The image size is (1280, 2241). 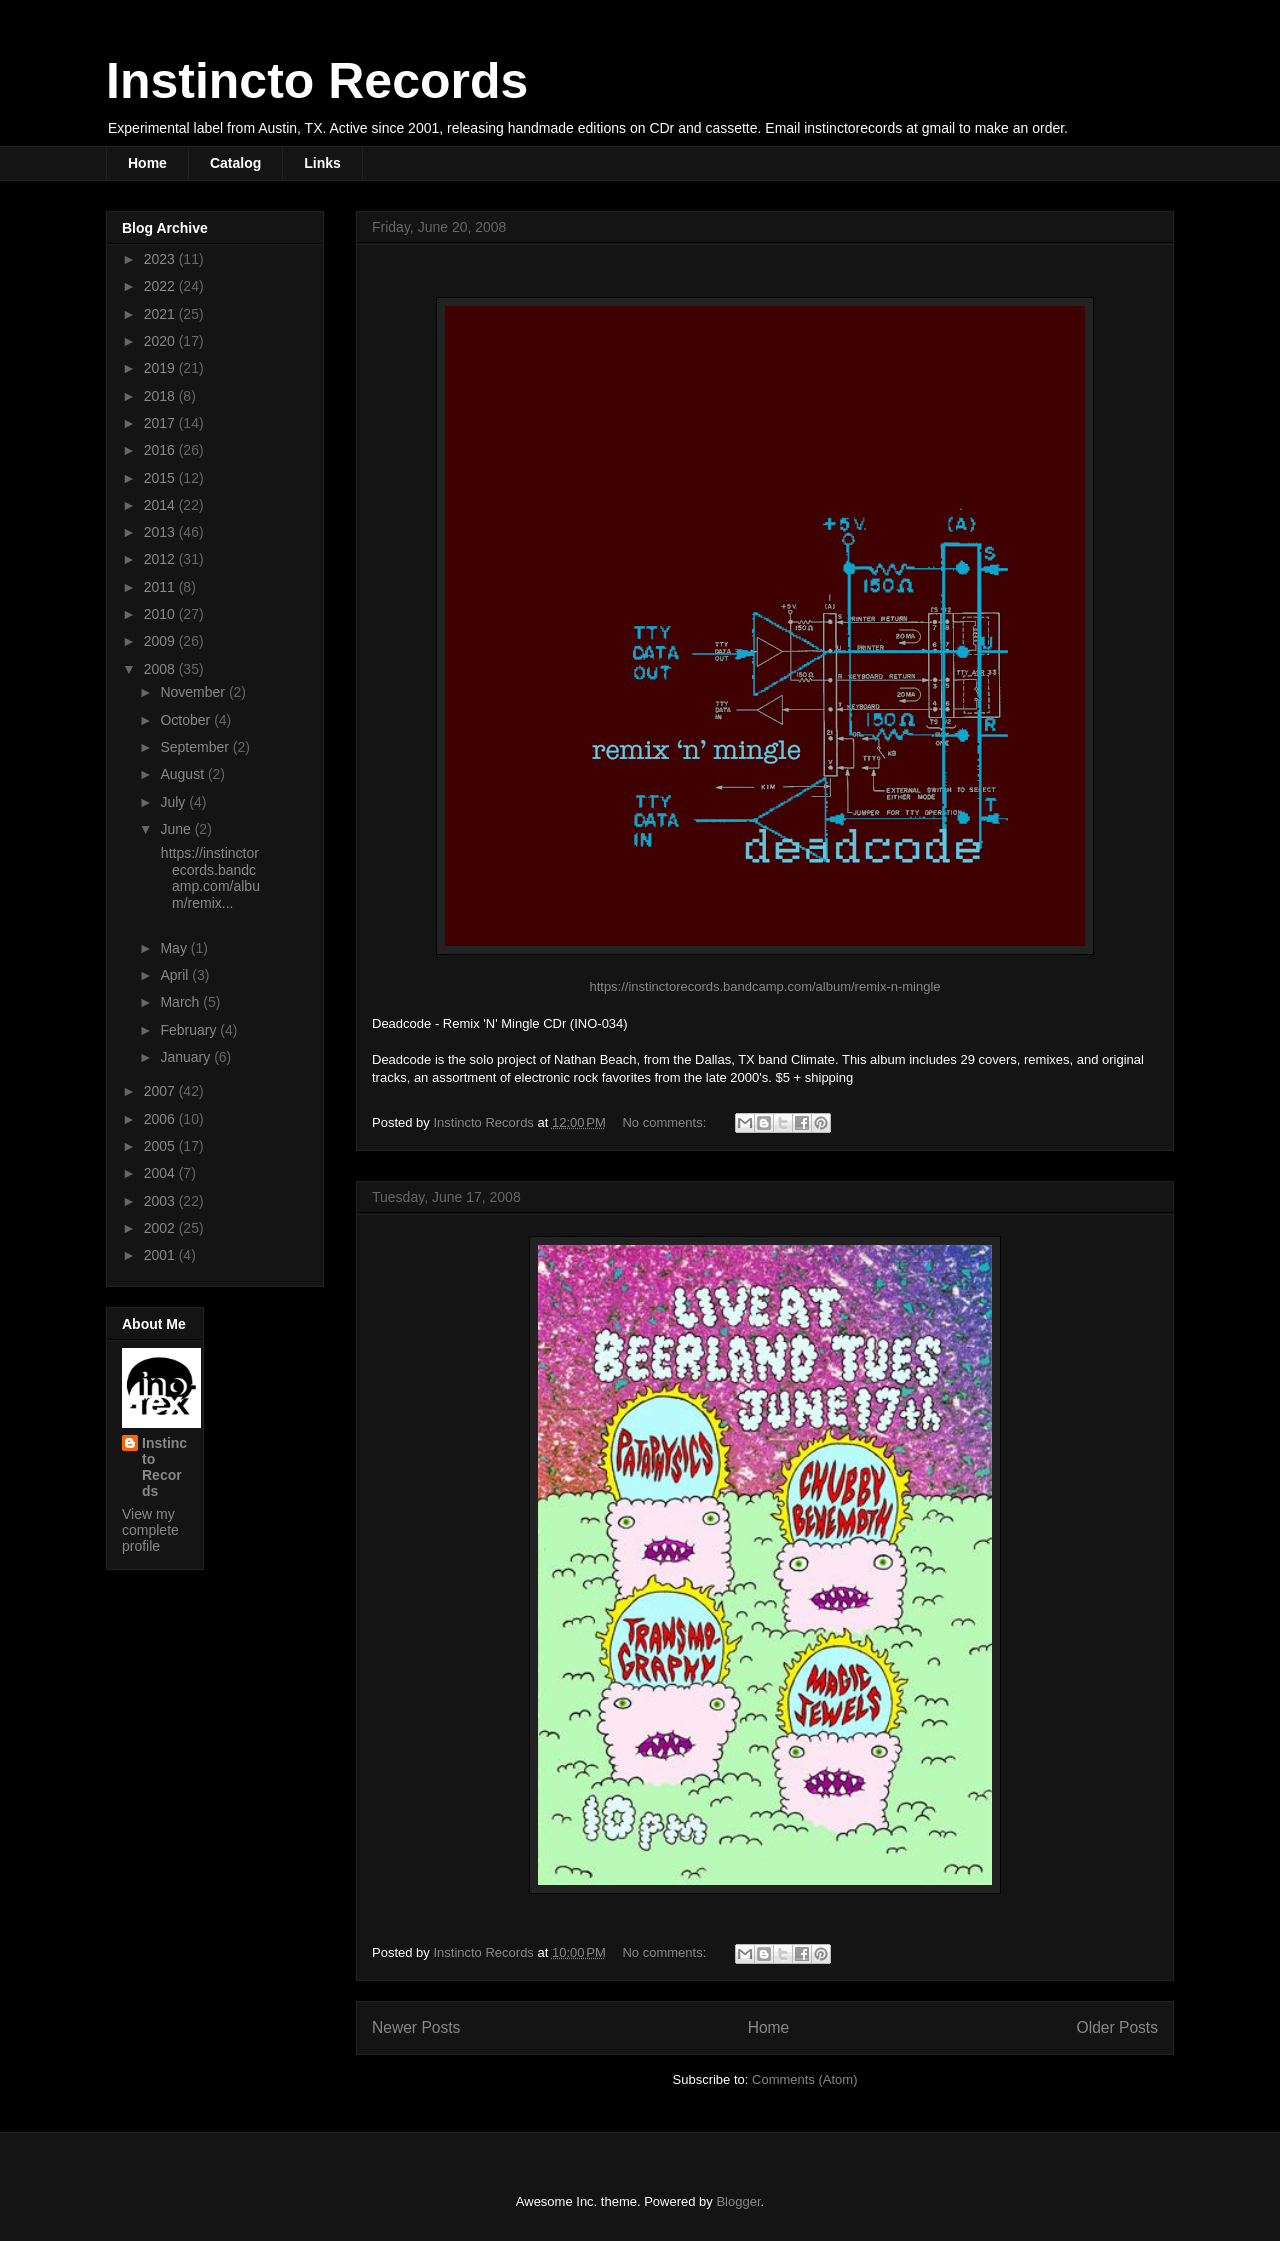 I want to click on June, so click(x=177, y=829).